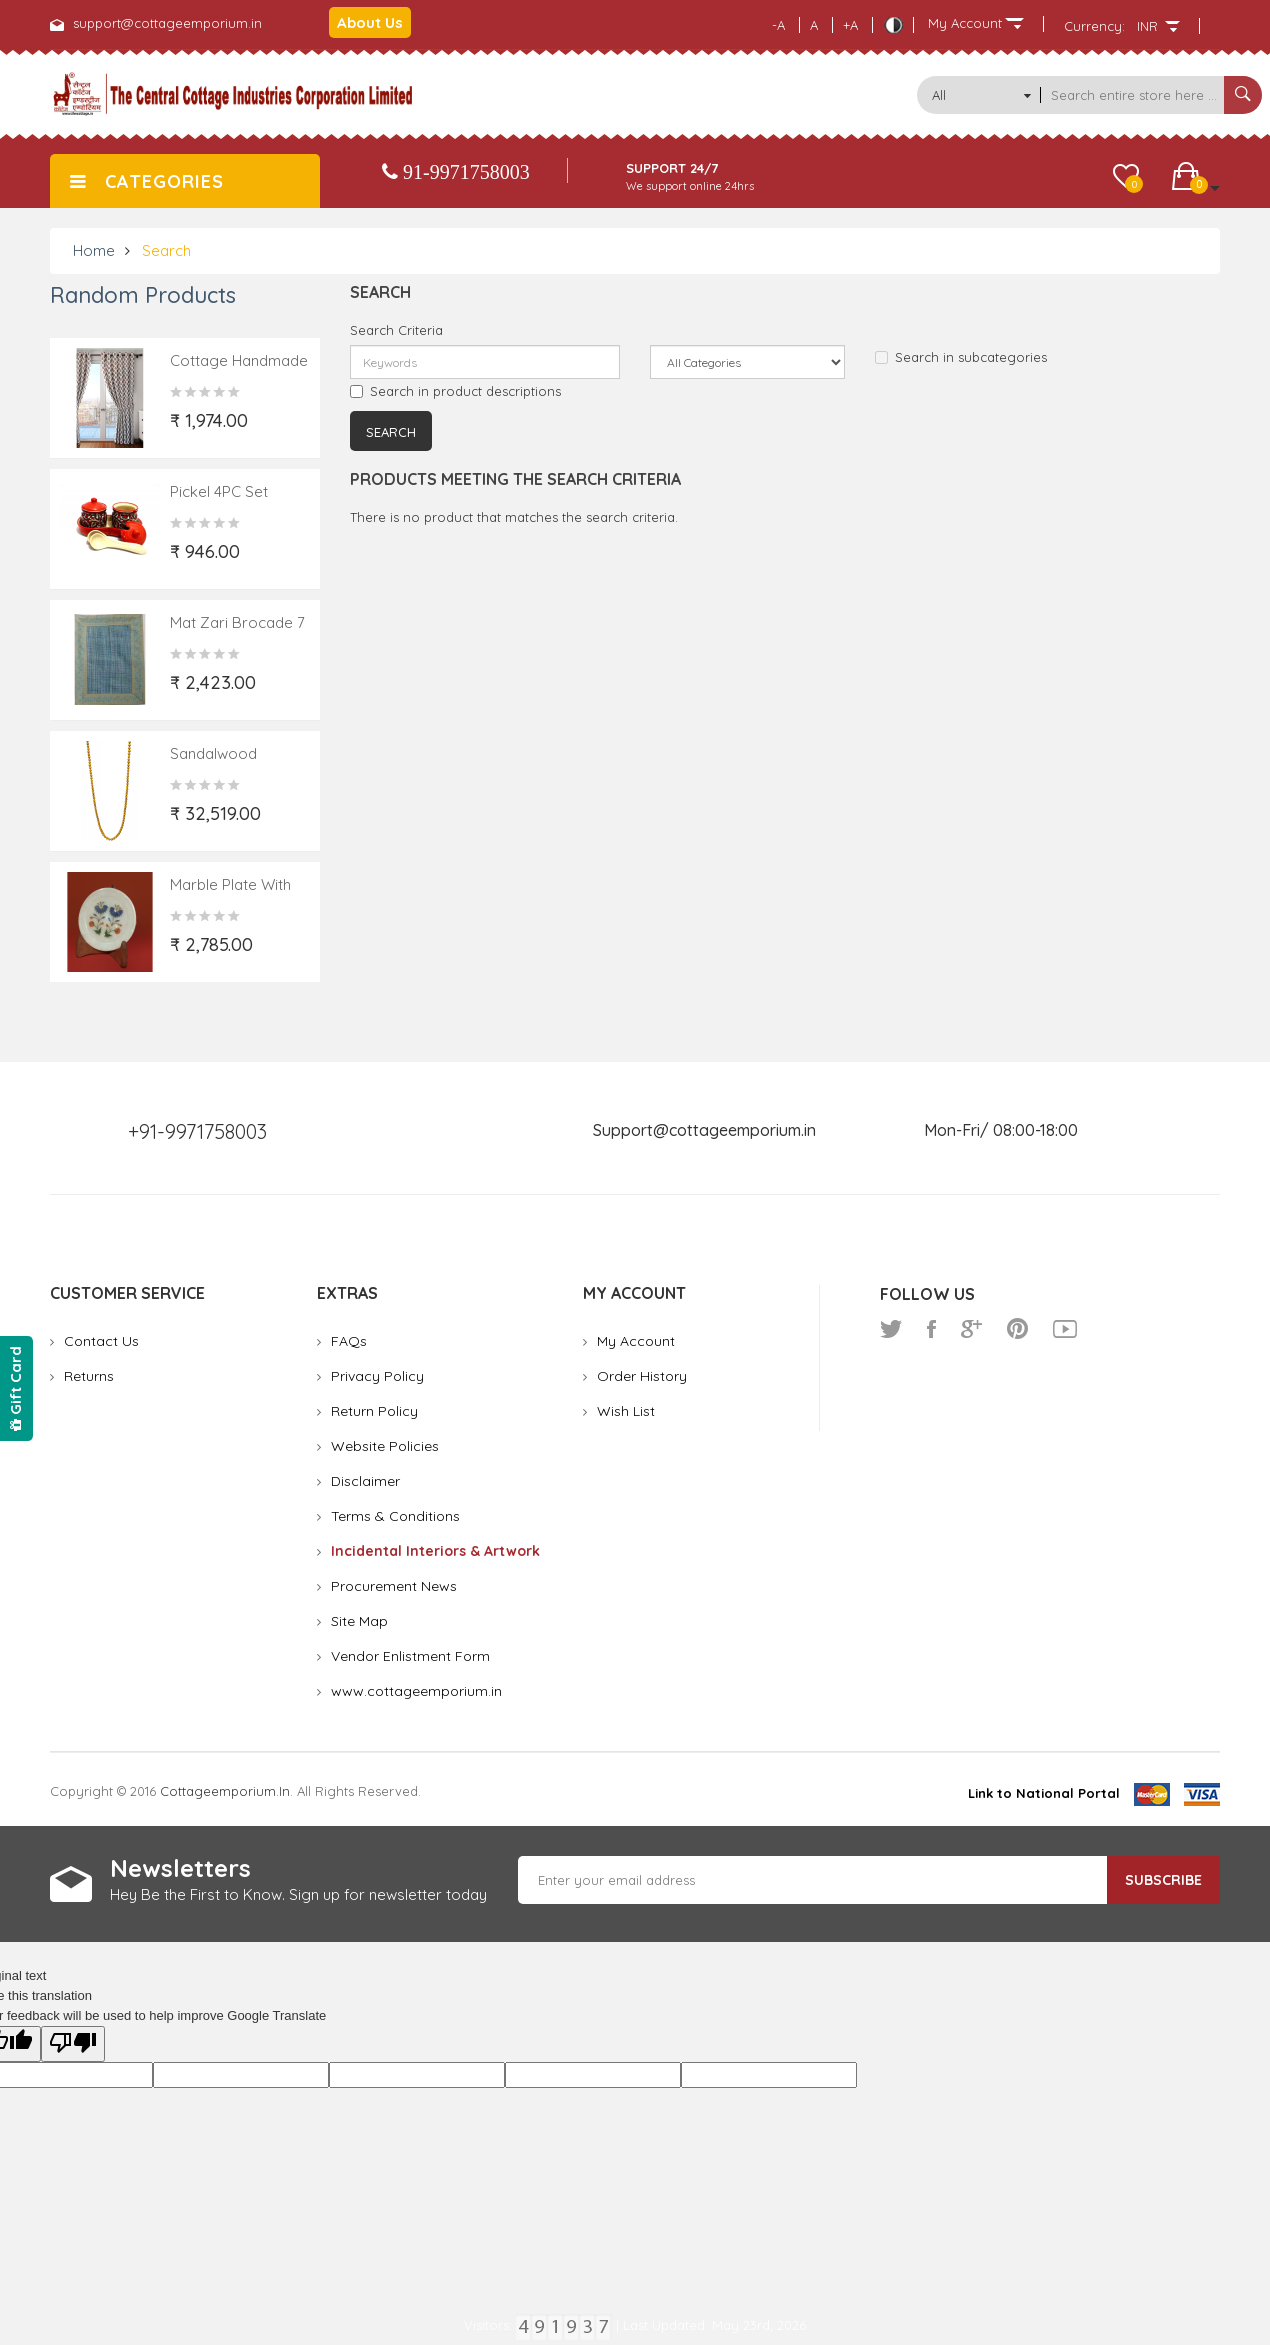 The image size is (1270, 2345). Describe the element at coordinates (225, 1791) in the screenshot. I see `cottageemporium.in` at that location.